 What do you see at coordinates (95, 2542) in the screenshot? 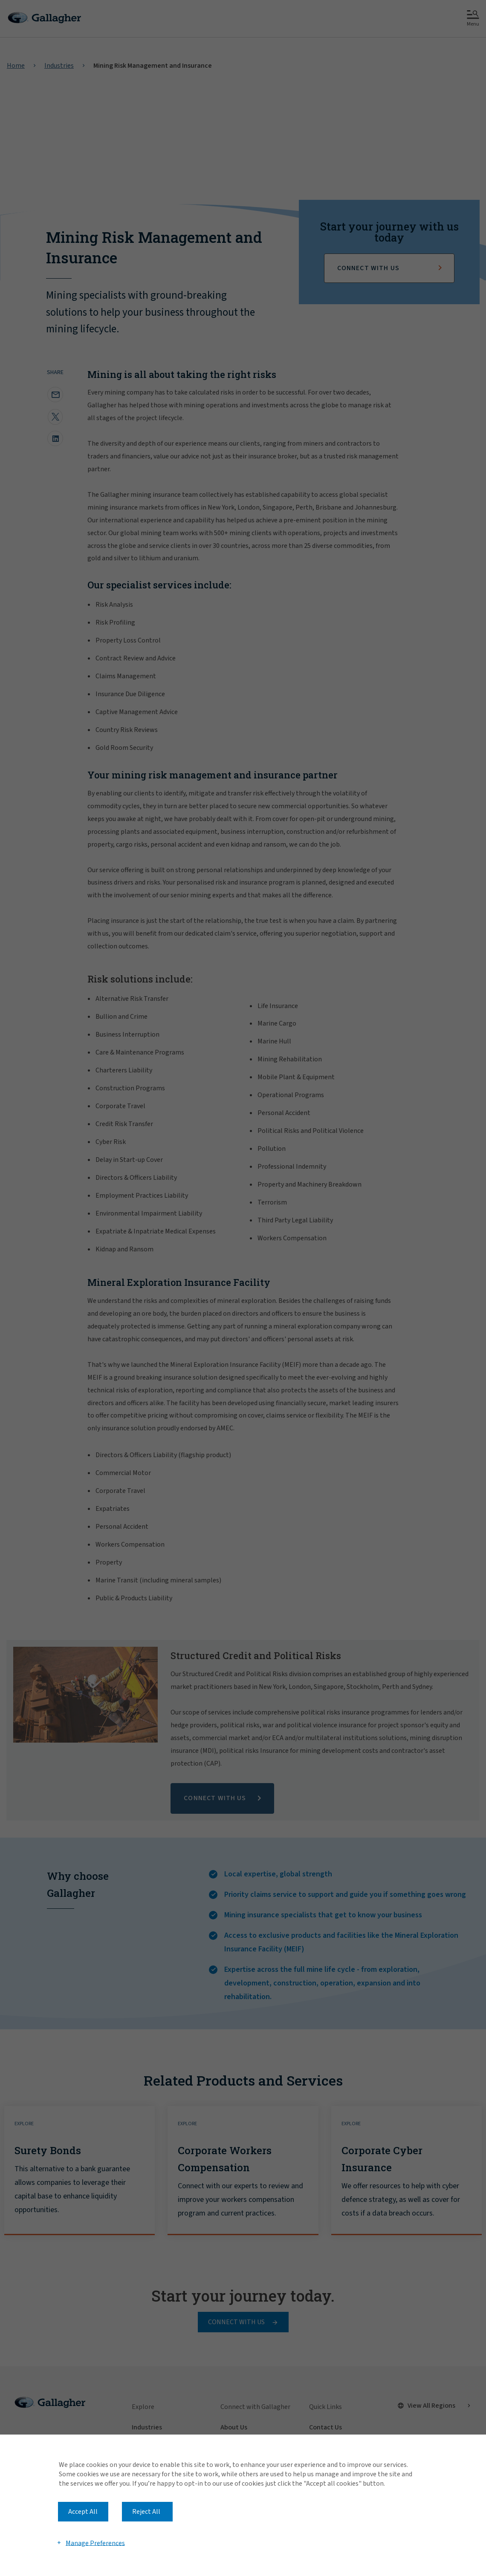
I see `Manage Preferences [button]` at bounding box center [95, 2542].